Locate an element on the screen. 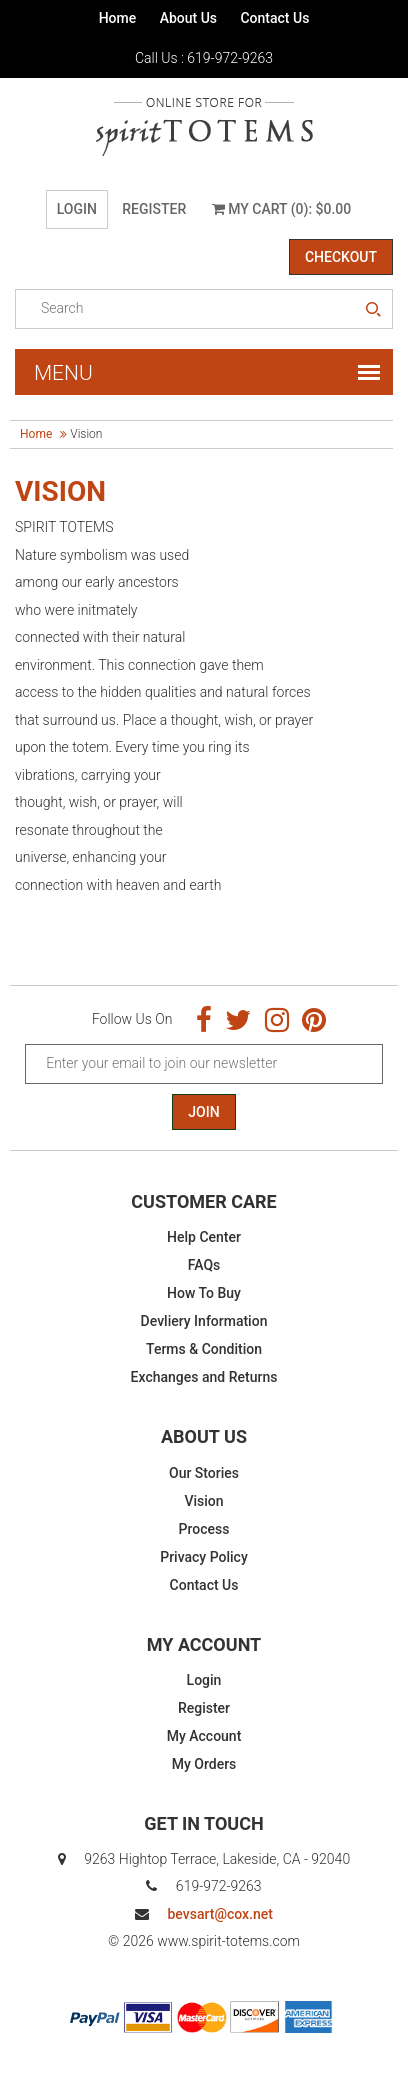 The height and width of the screenshot is (2097, 408). Terms & Condition is located at coordinates (204, 1349).